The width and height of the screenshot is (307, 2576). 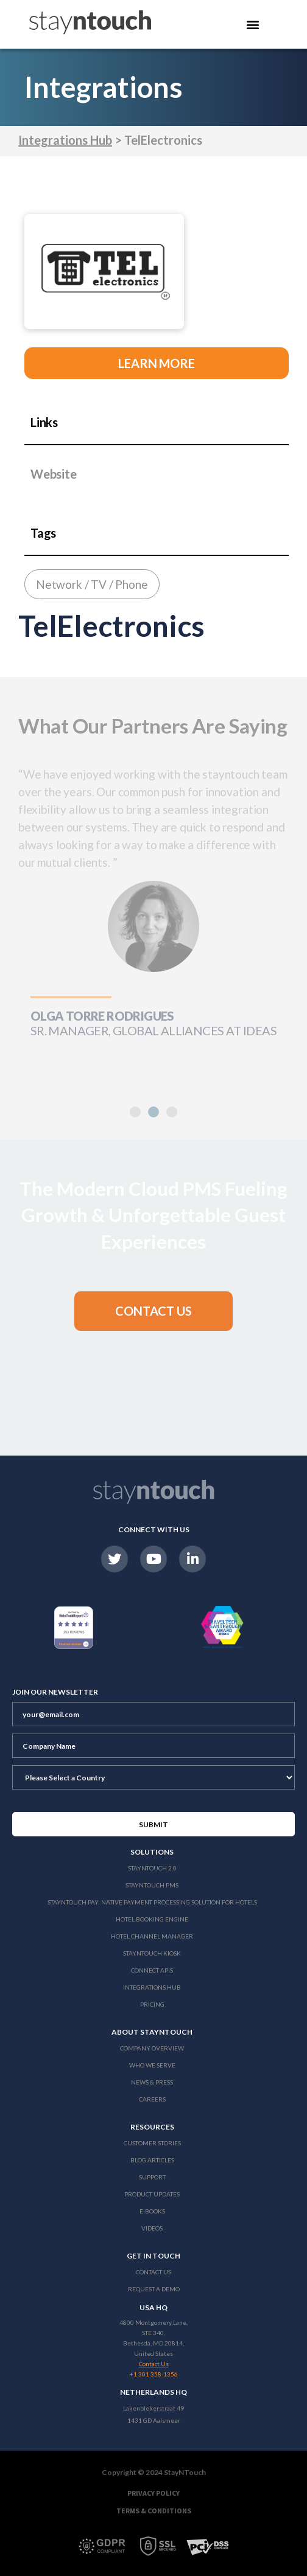 I want to click on stayntouch Kiosk, so click(x=152, y=1953).